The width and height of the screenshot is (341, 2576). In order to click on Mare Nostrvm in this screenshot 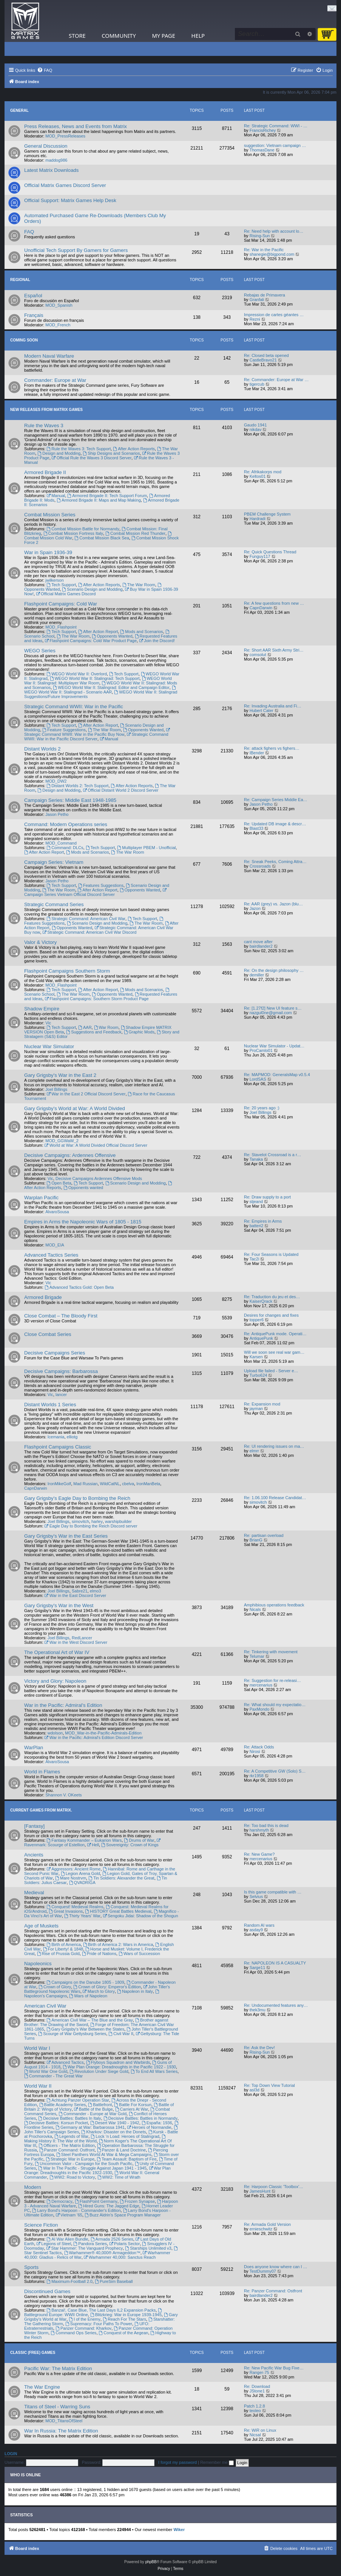, I will do `click(70, 1878)`.